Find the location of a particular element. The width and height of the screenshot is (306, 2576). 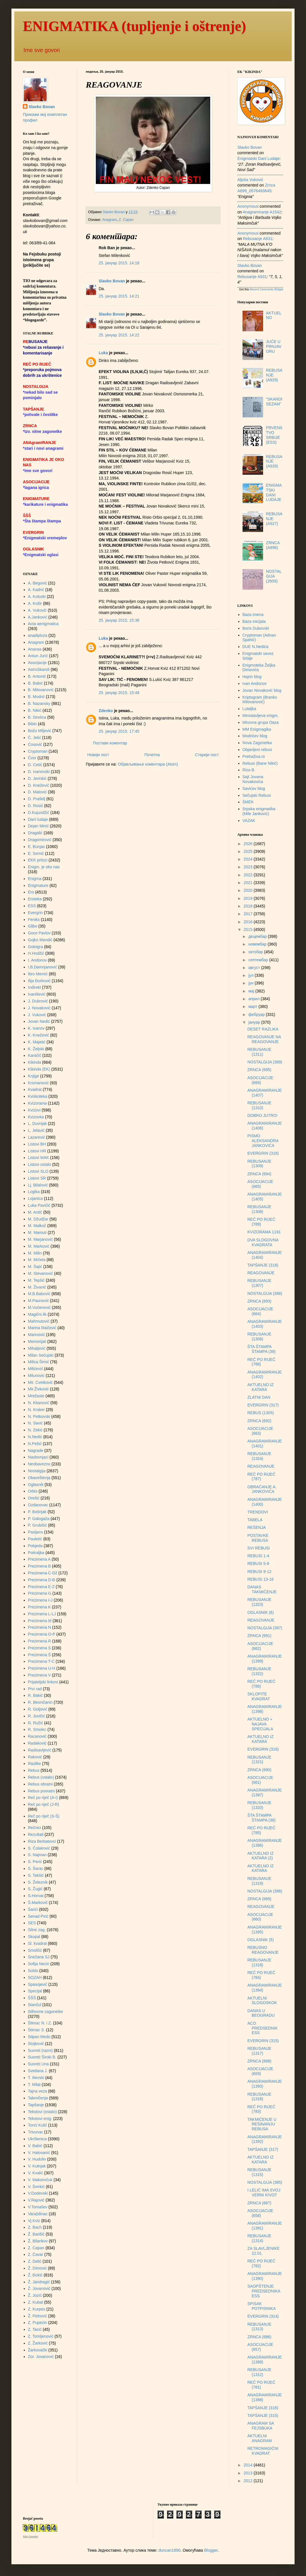

Rebus obratni is located at coordinates (40, 1784).